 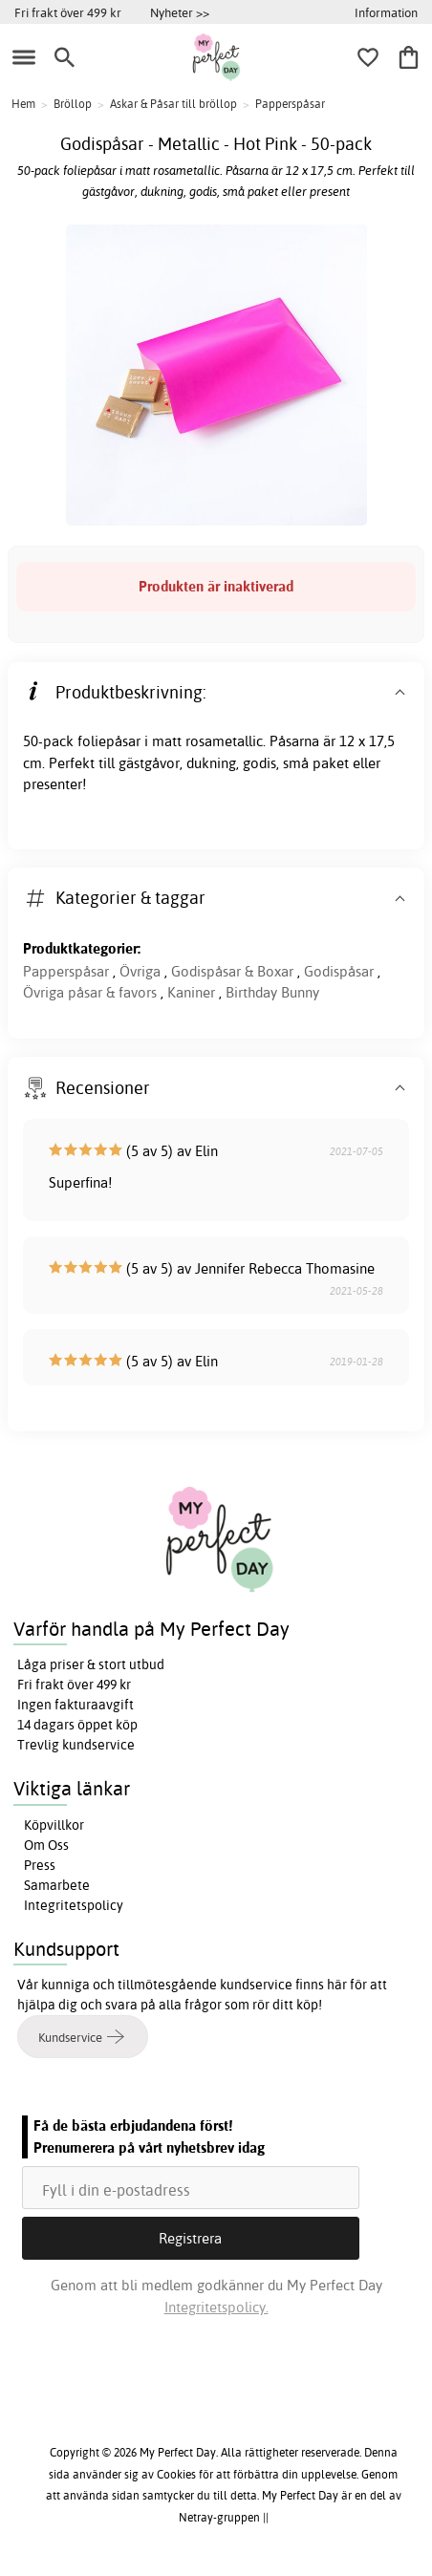 I want to click on Köpvillkor, so click(x=54, y=1825).